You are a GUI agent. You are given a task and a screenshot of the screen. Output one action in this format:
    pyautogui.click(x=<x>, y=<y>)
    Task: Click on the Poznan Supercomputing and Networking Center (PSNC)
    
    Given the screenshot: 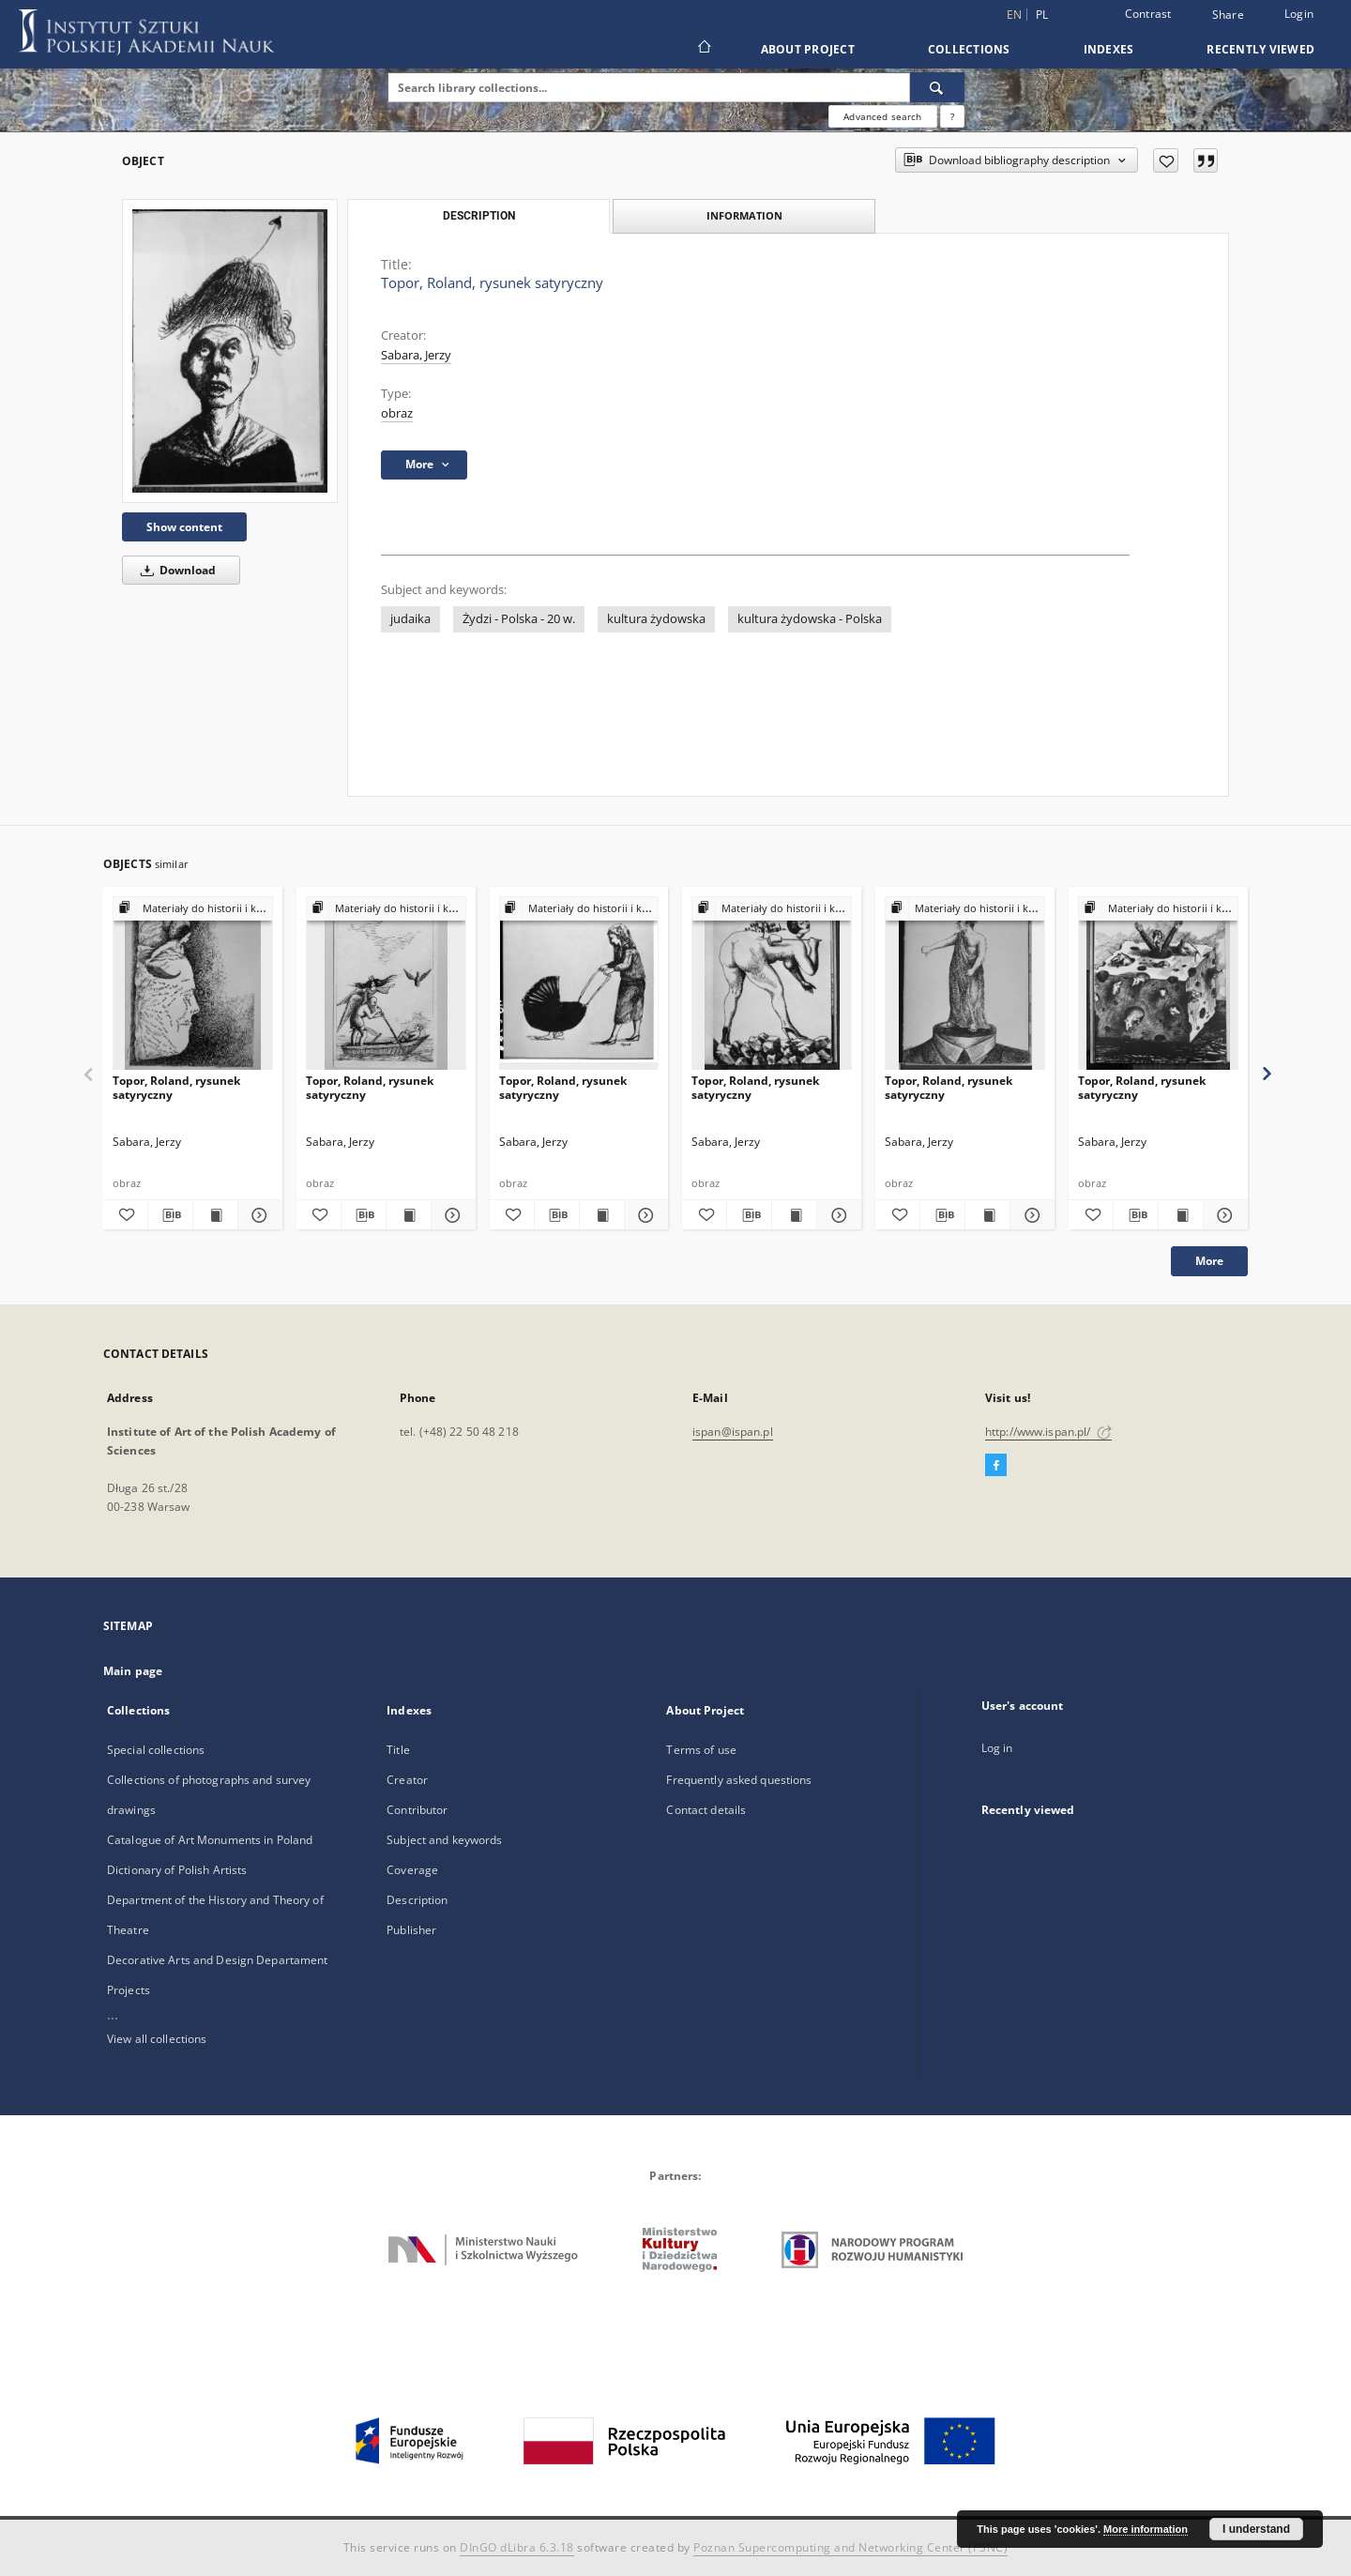 What is the action you would take?
    pyautogui.click(x=850, y=2547)
    